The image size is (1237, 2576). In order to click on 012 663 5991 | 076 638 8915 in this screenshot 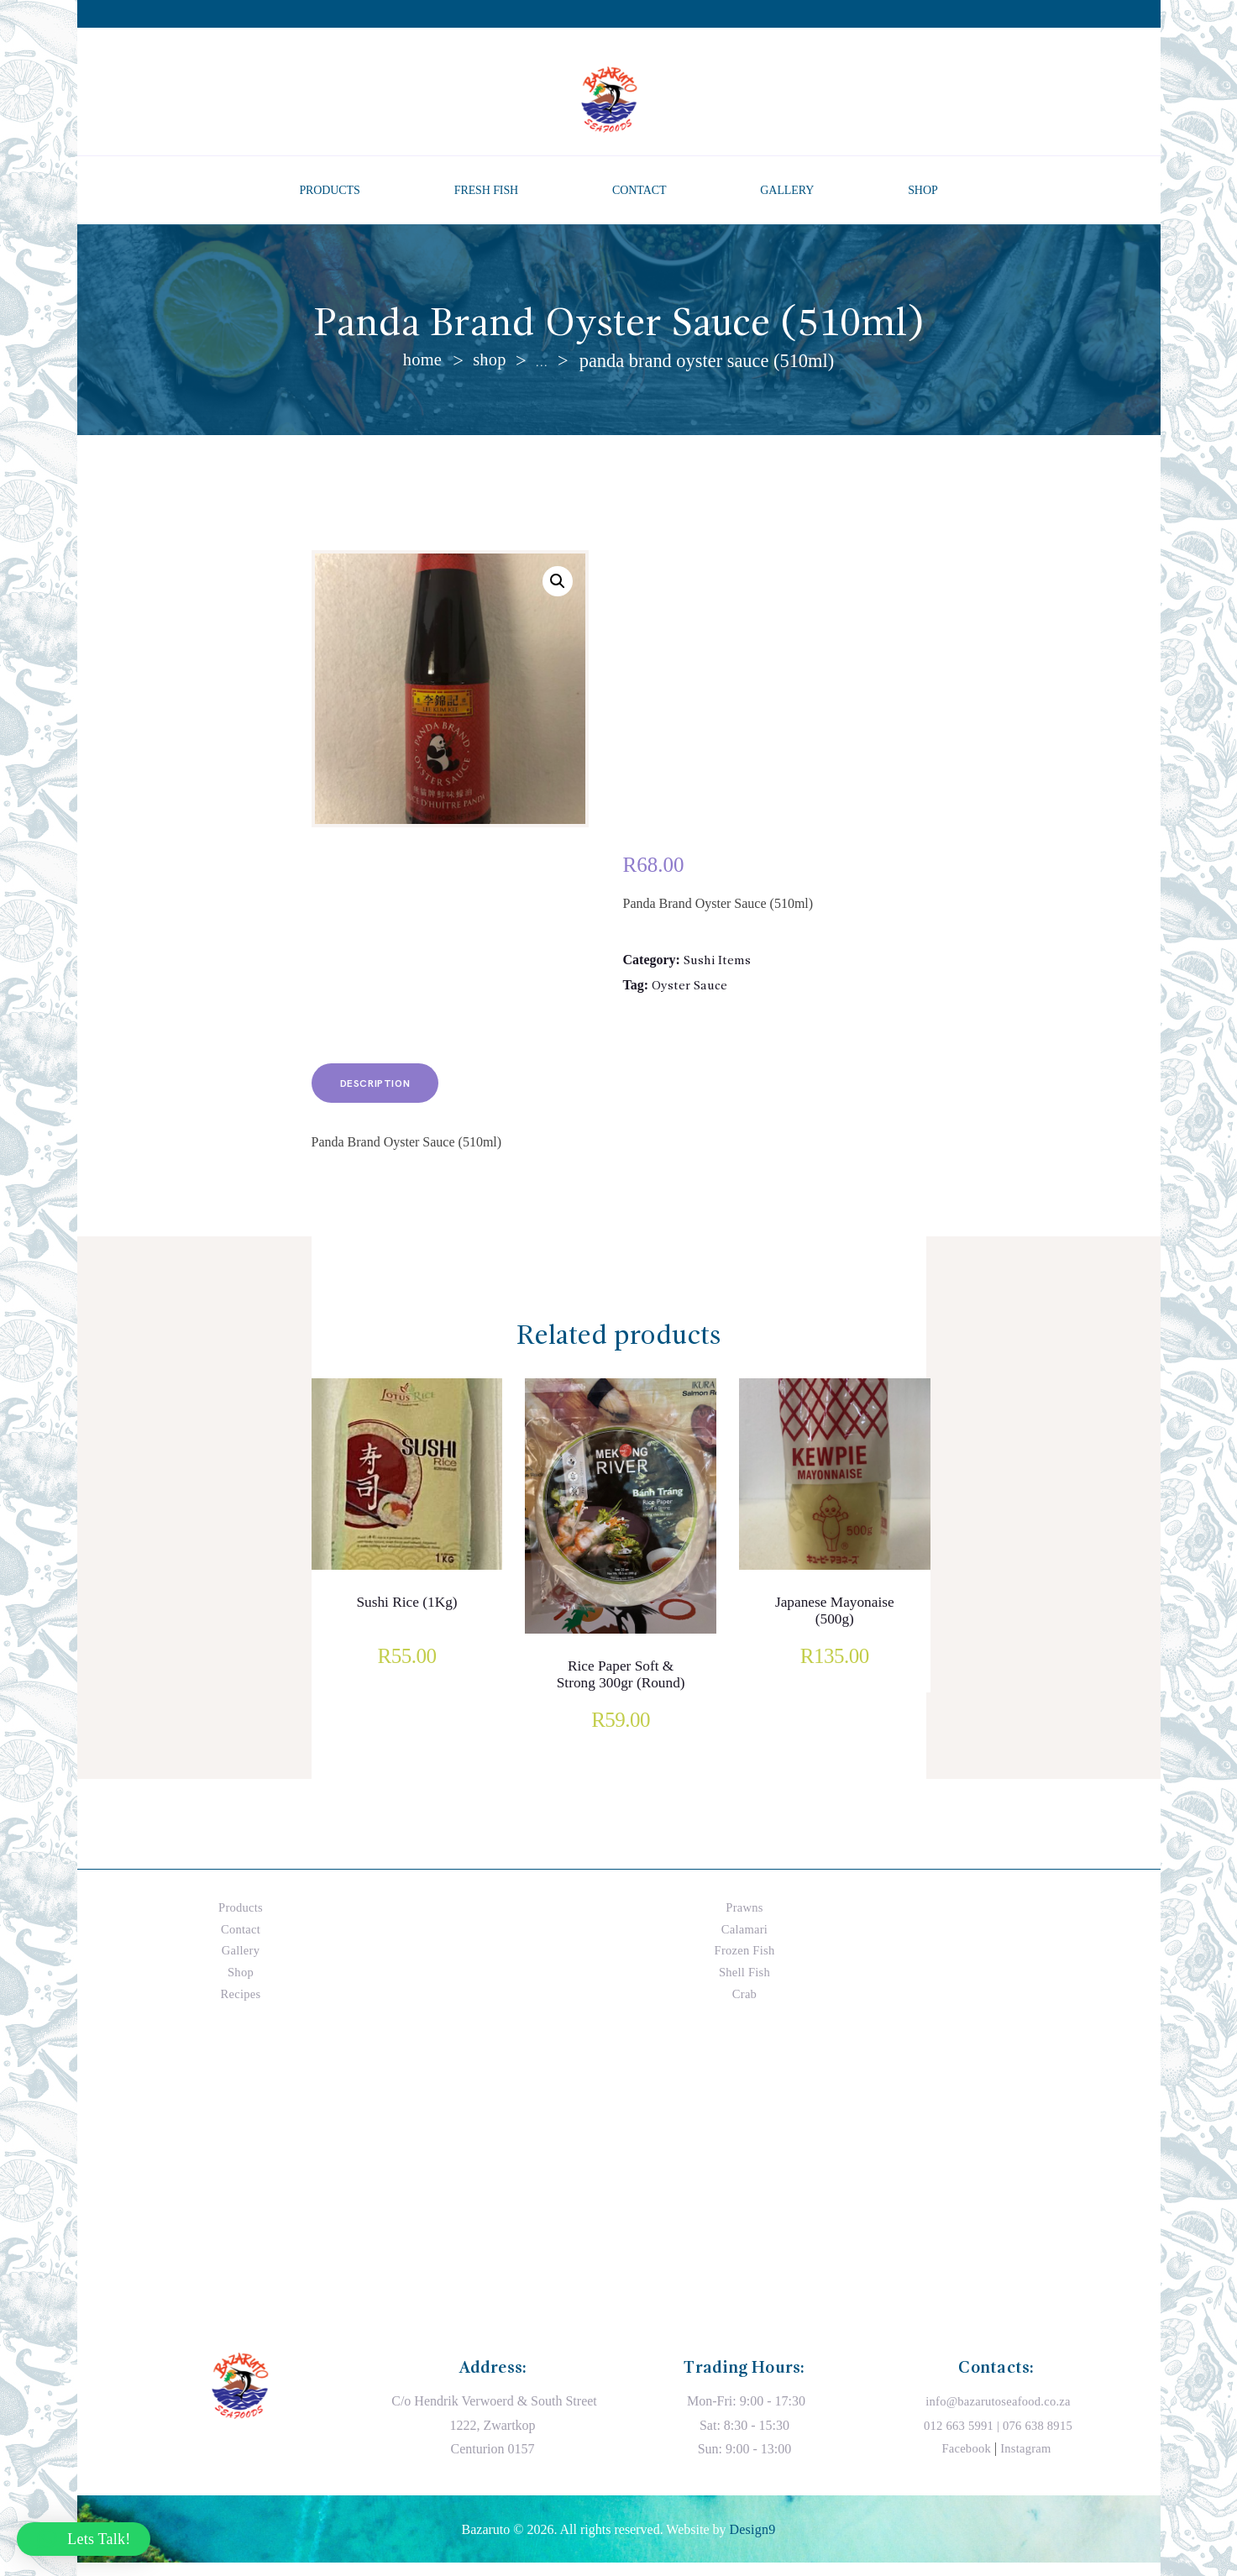, I will do `click(998, 2438)`.